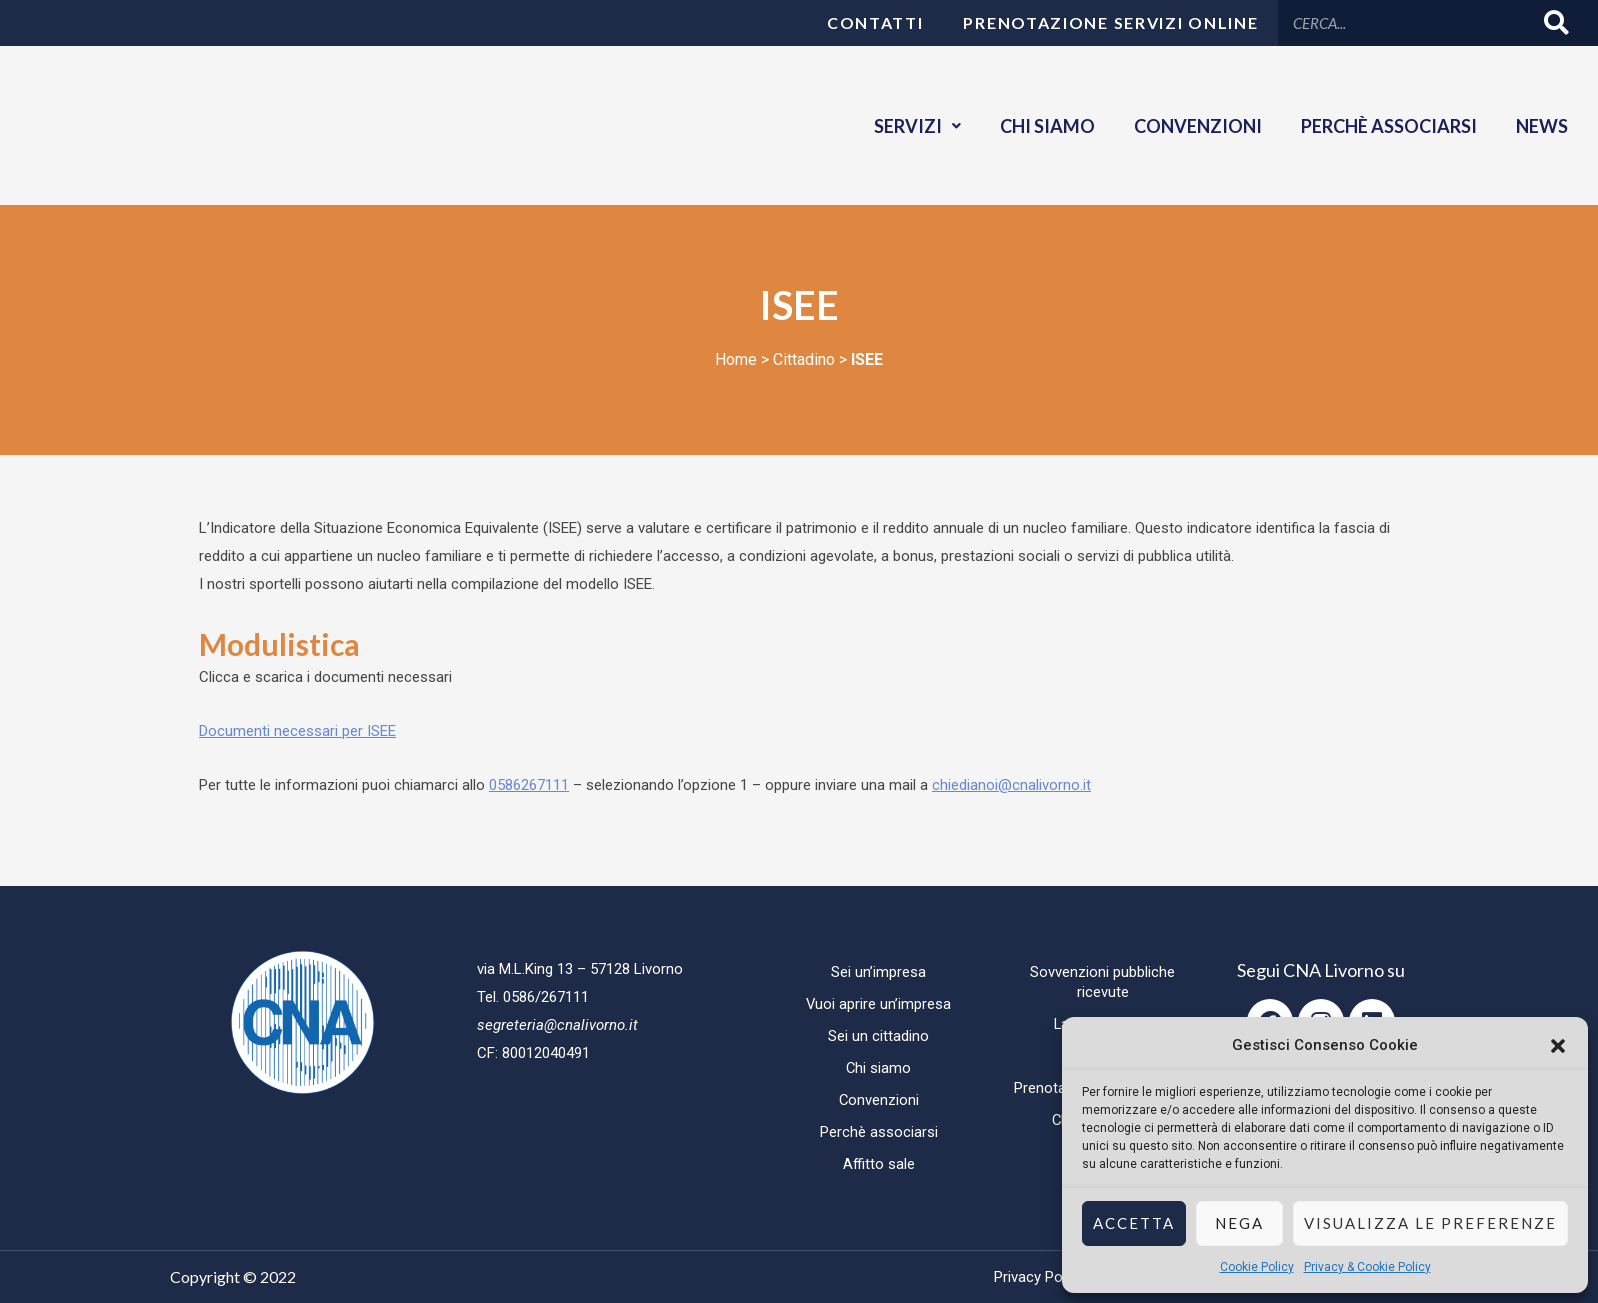  What do you see at coordinates (1430, 1223) in the screenshot?
I see `Visualizza le preferenze` at bounding box center [1430, 1223].